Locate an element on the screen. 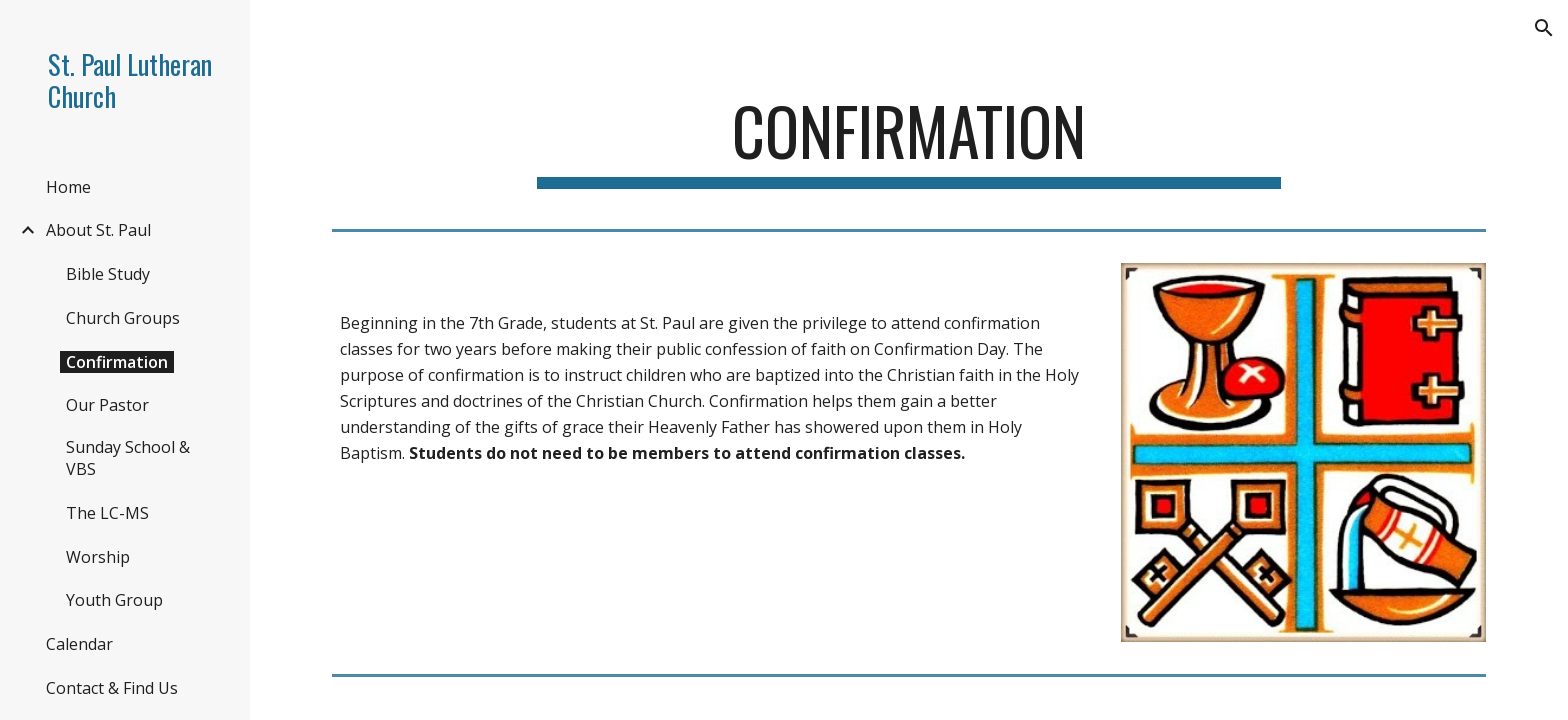 The image size is (1568, 720). Our Pastor [link] is located at coordinates (107, 405).